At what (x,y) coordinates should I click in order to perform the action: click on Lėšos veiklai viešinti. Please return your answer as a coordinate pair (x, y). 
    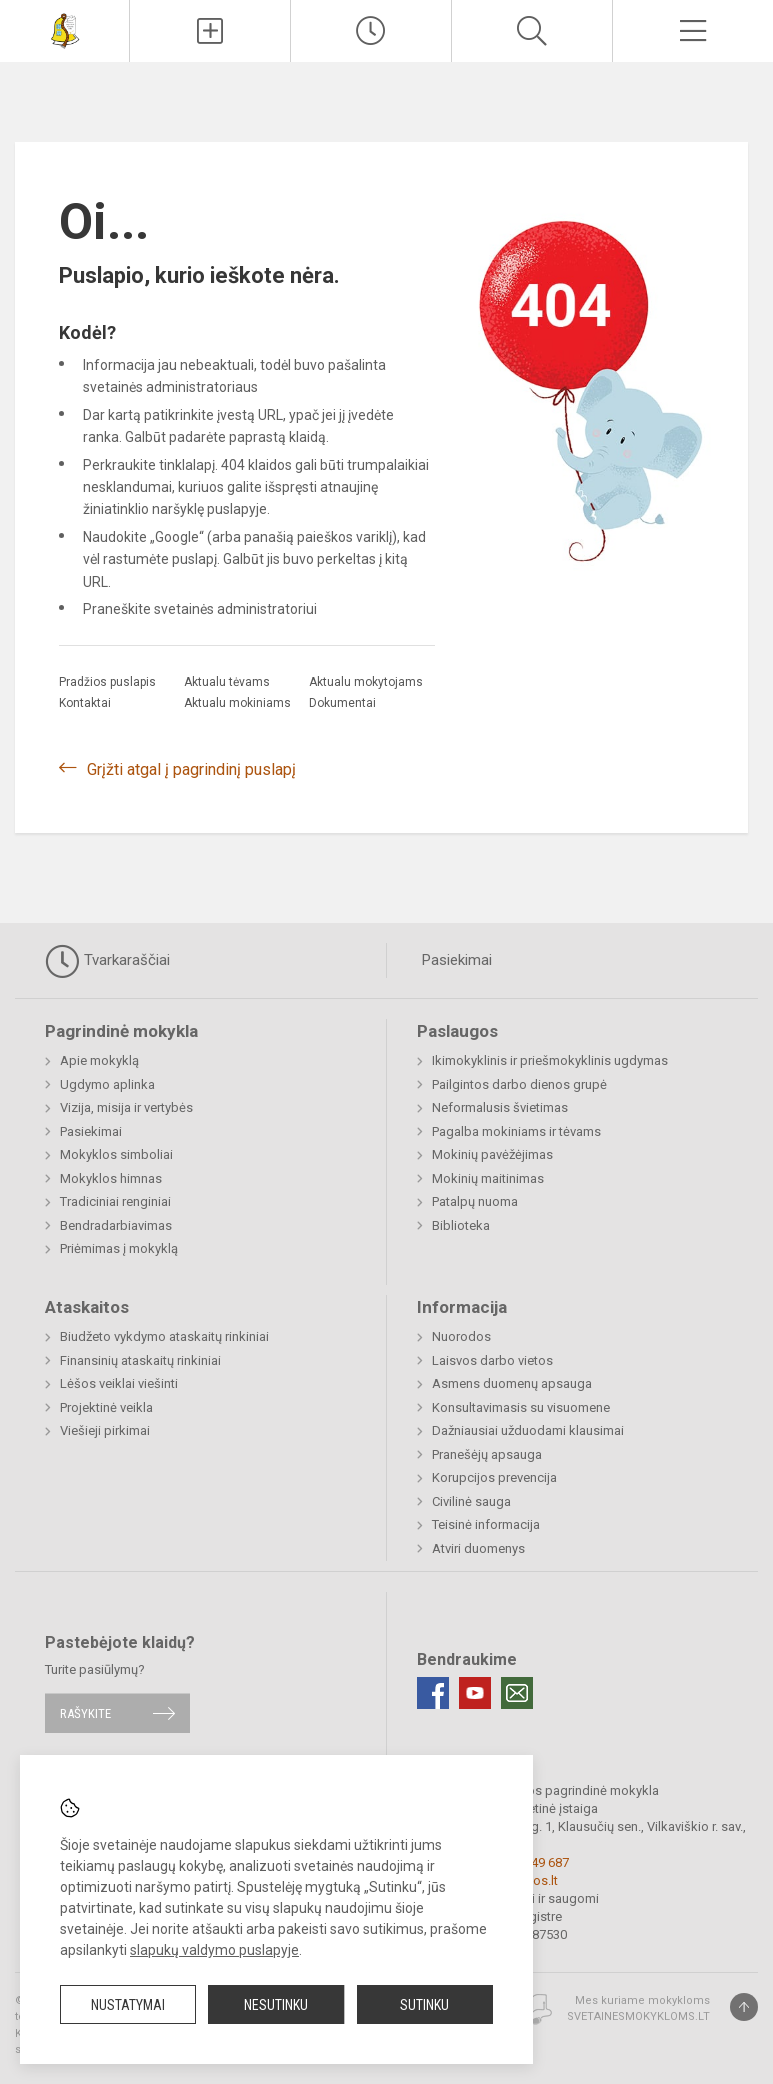
    Looking at the image, I should click on (119, 1383).